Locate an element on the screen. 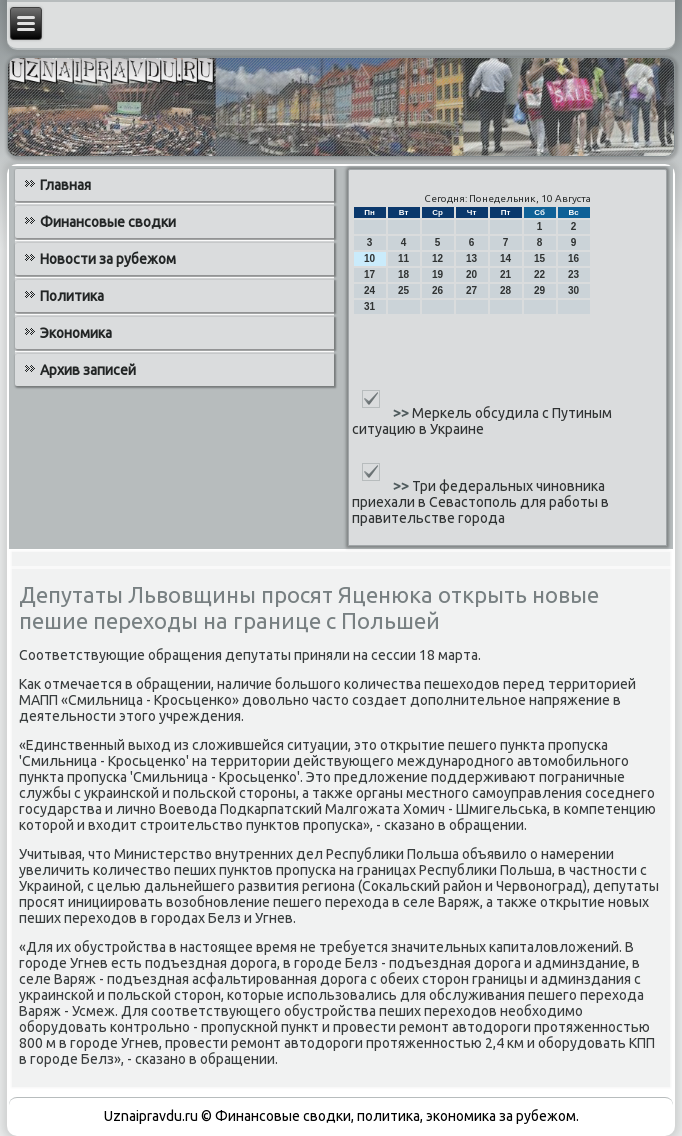 The height and width of the screenshot is (1136, 682). 21 is located at coordinates (505, 274).